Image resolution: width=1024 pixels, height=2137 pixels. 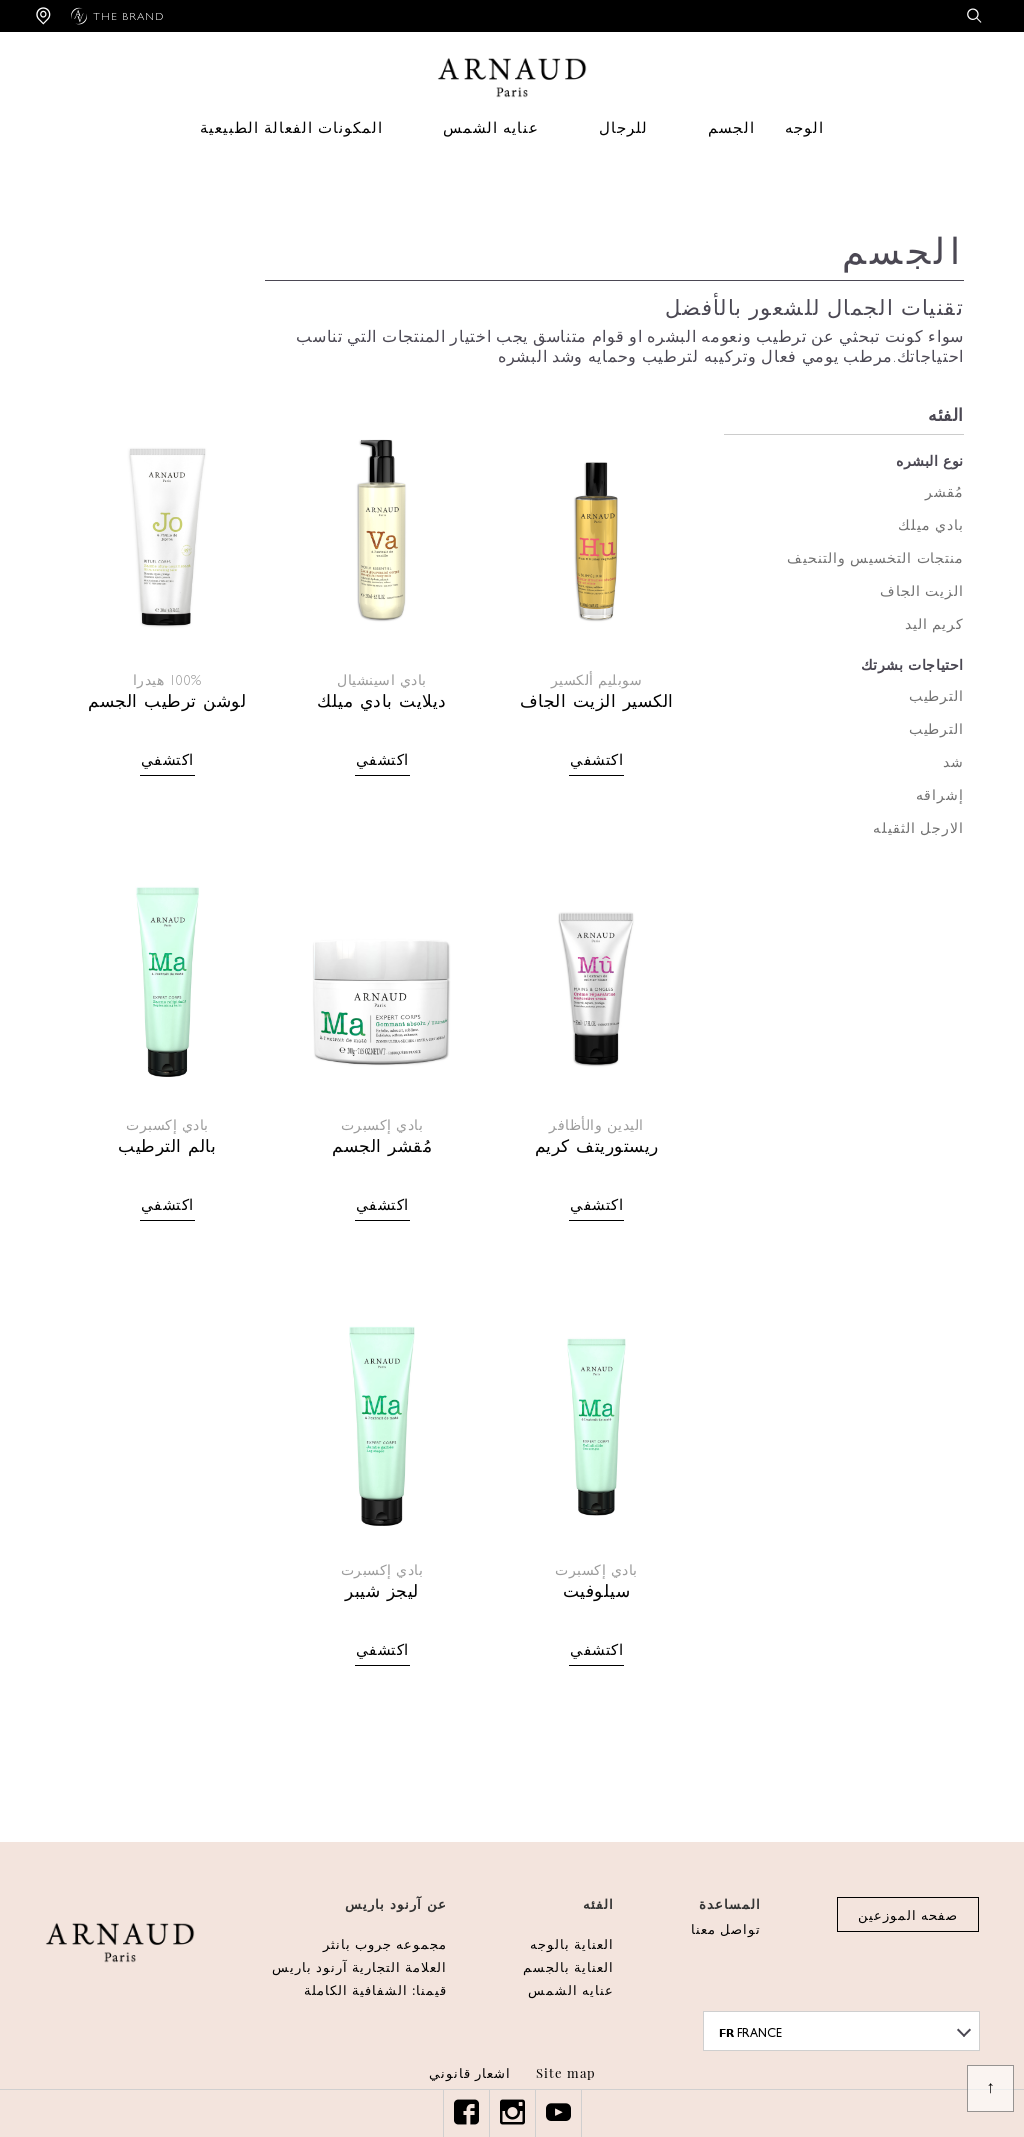 I want to click on مُقشر, so click(x=944, y=492).